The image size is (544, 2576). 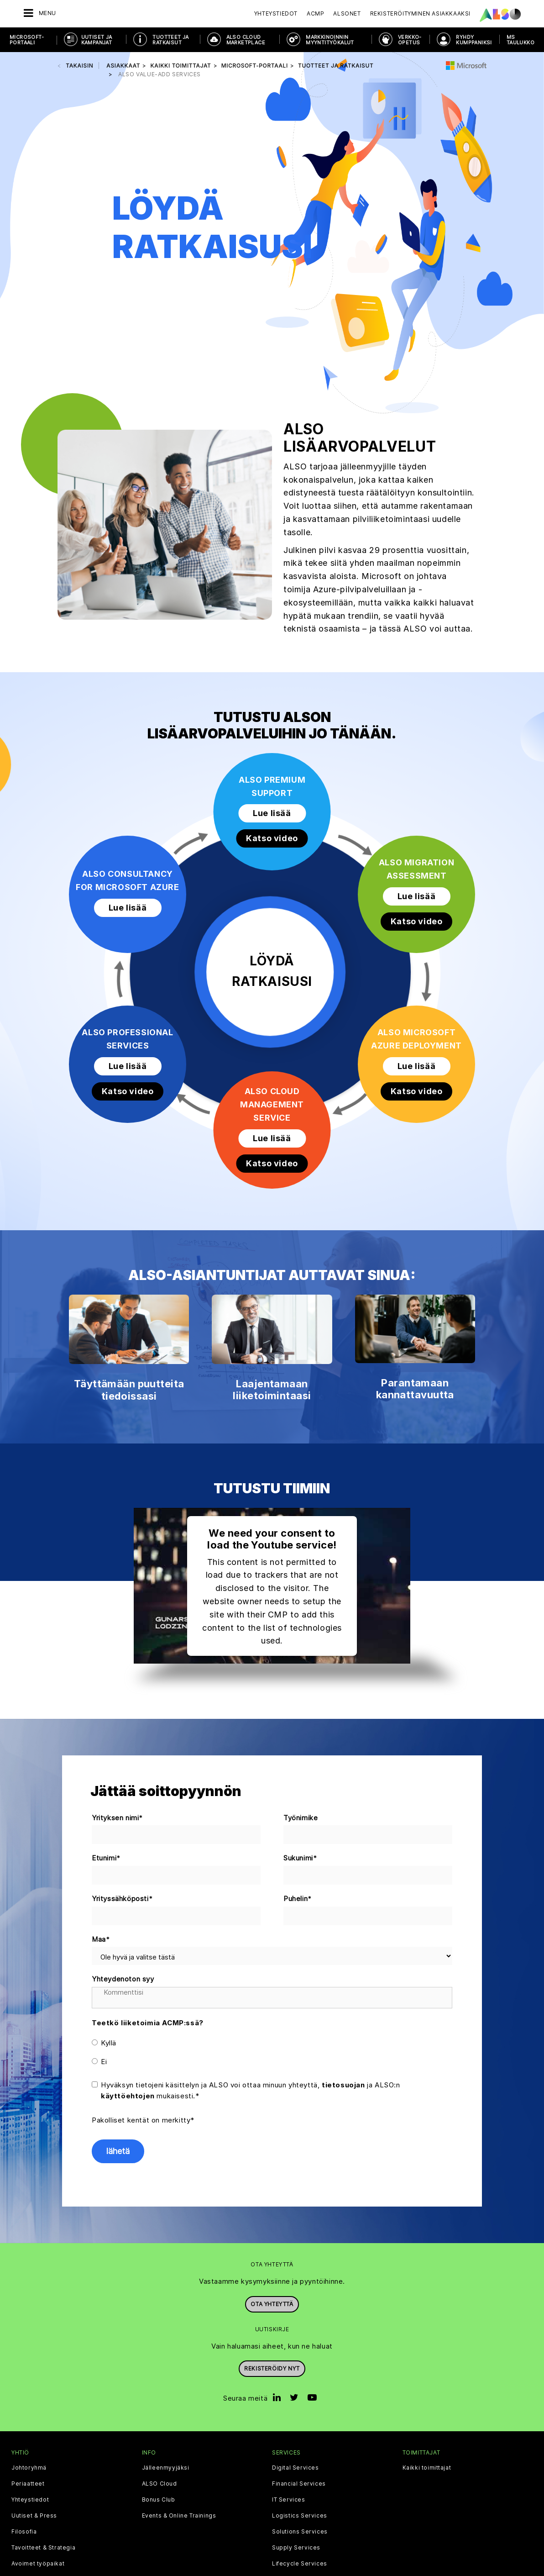 I want to click on tietosuojan, so click(x=343, y=2085).